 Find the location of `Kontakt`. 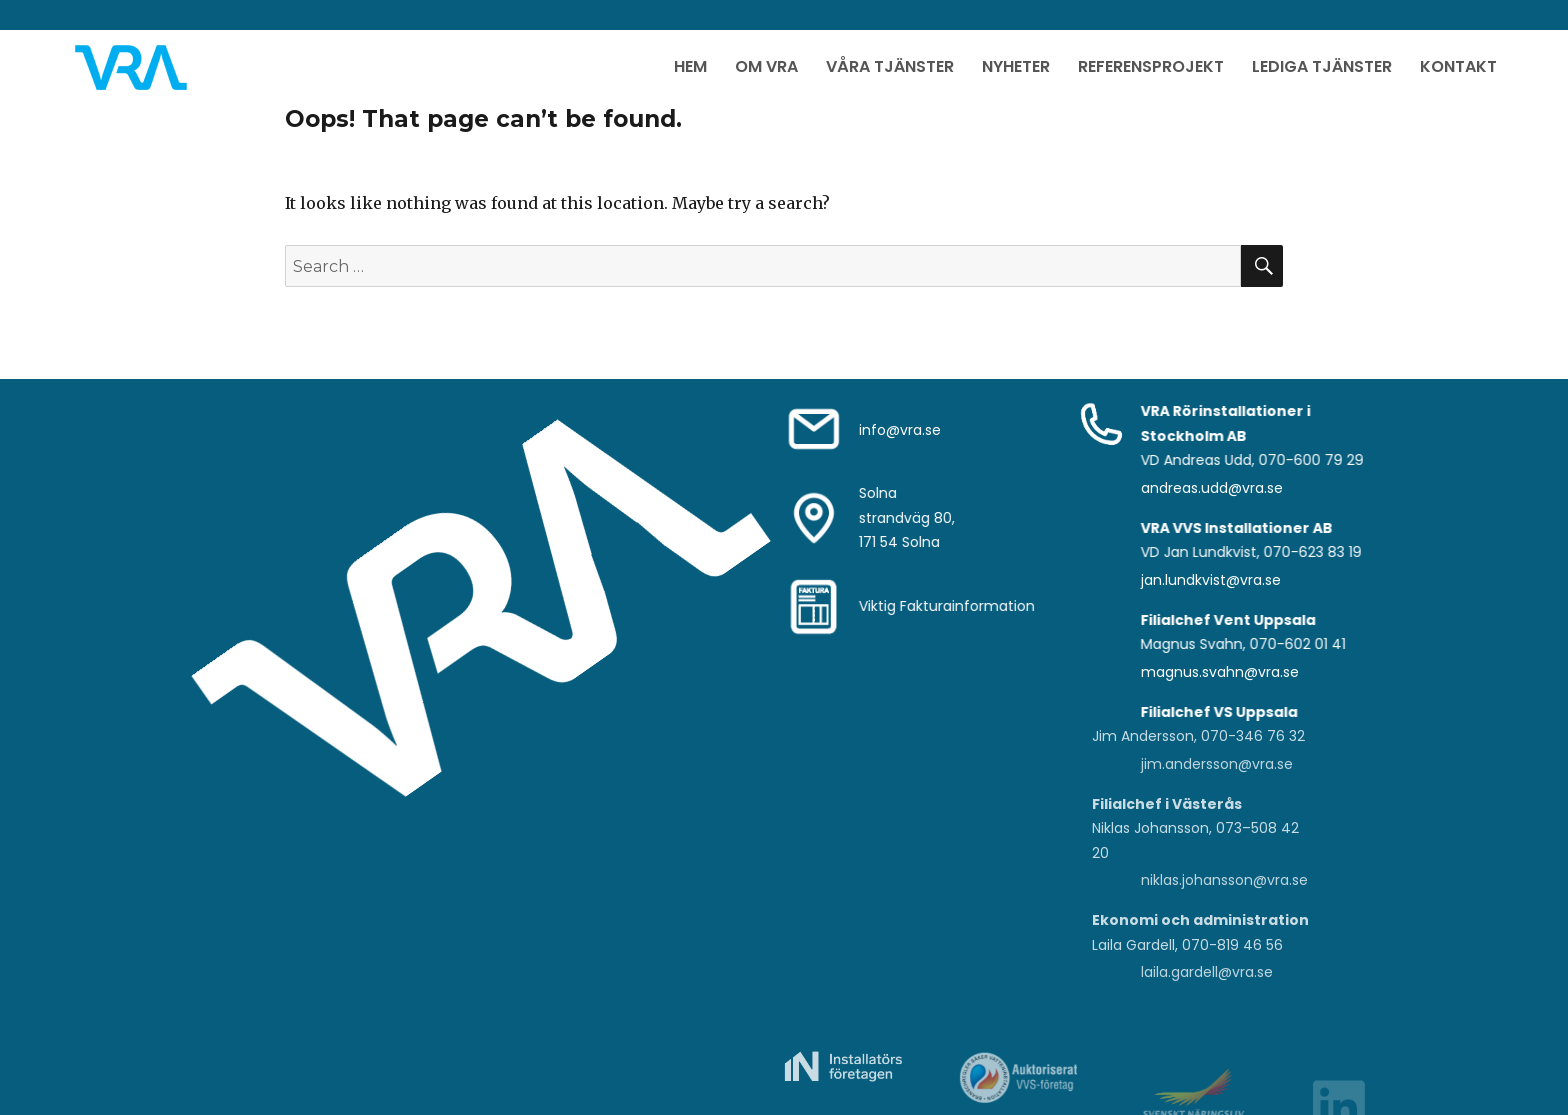

Kontakt is located at coordinates (1458, 66).